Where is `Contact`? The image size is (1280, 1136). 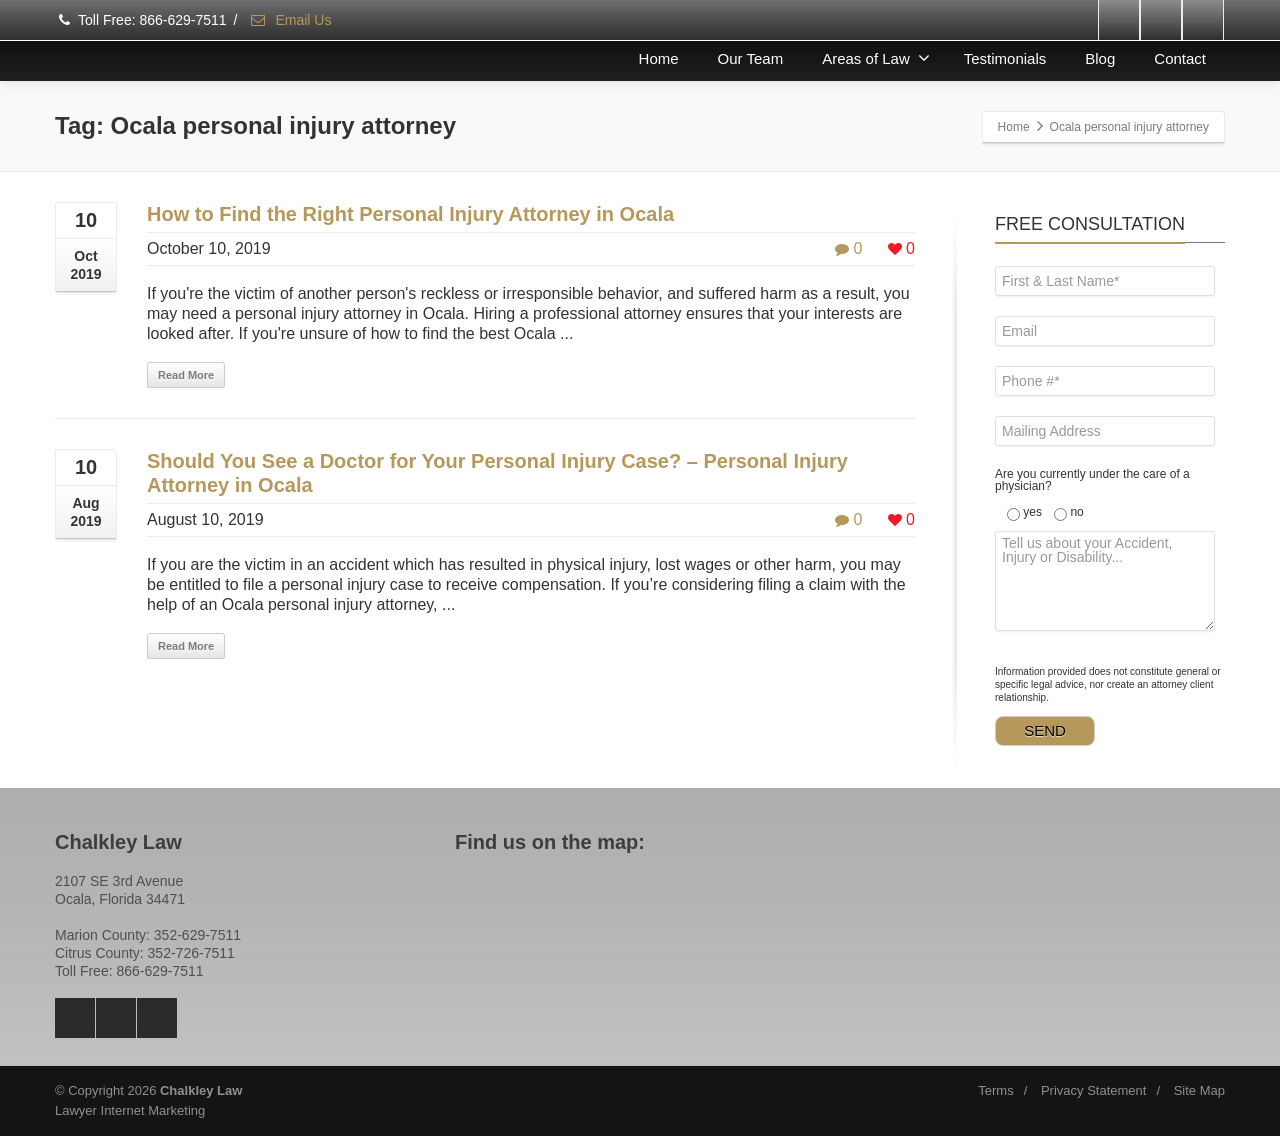
Contact is located at coordinates (1180, 58).